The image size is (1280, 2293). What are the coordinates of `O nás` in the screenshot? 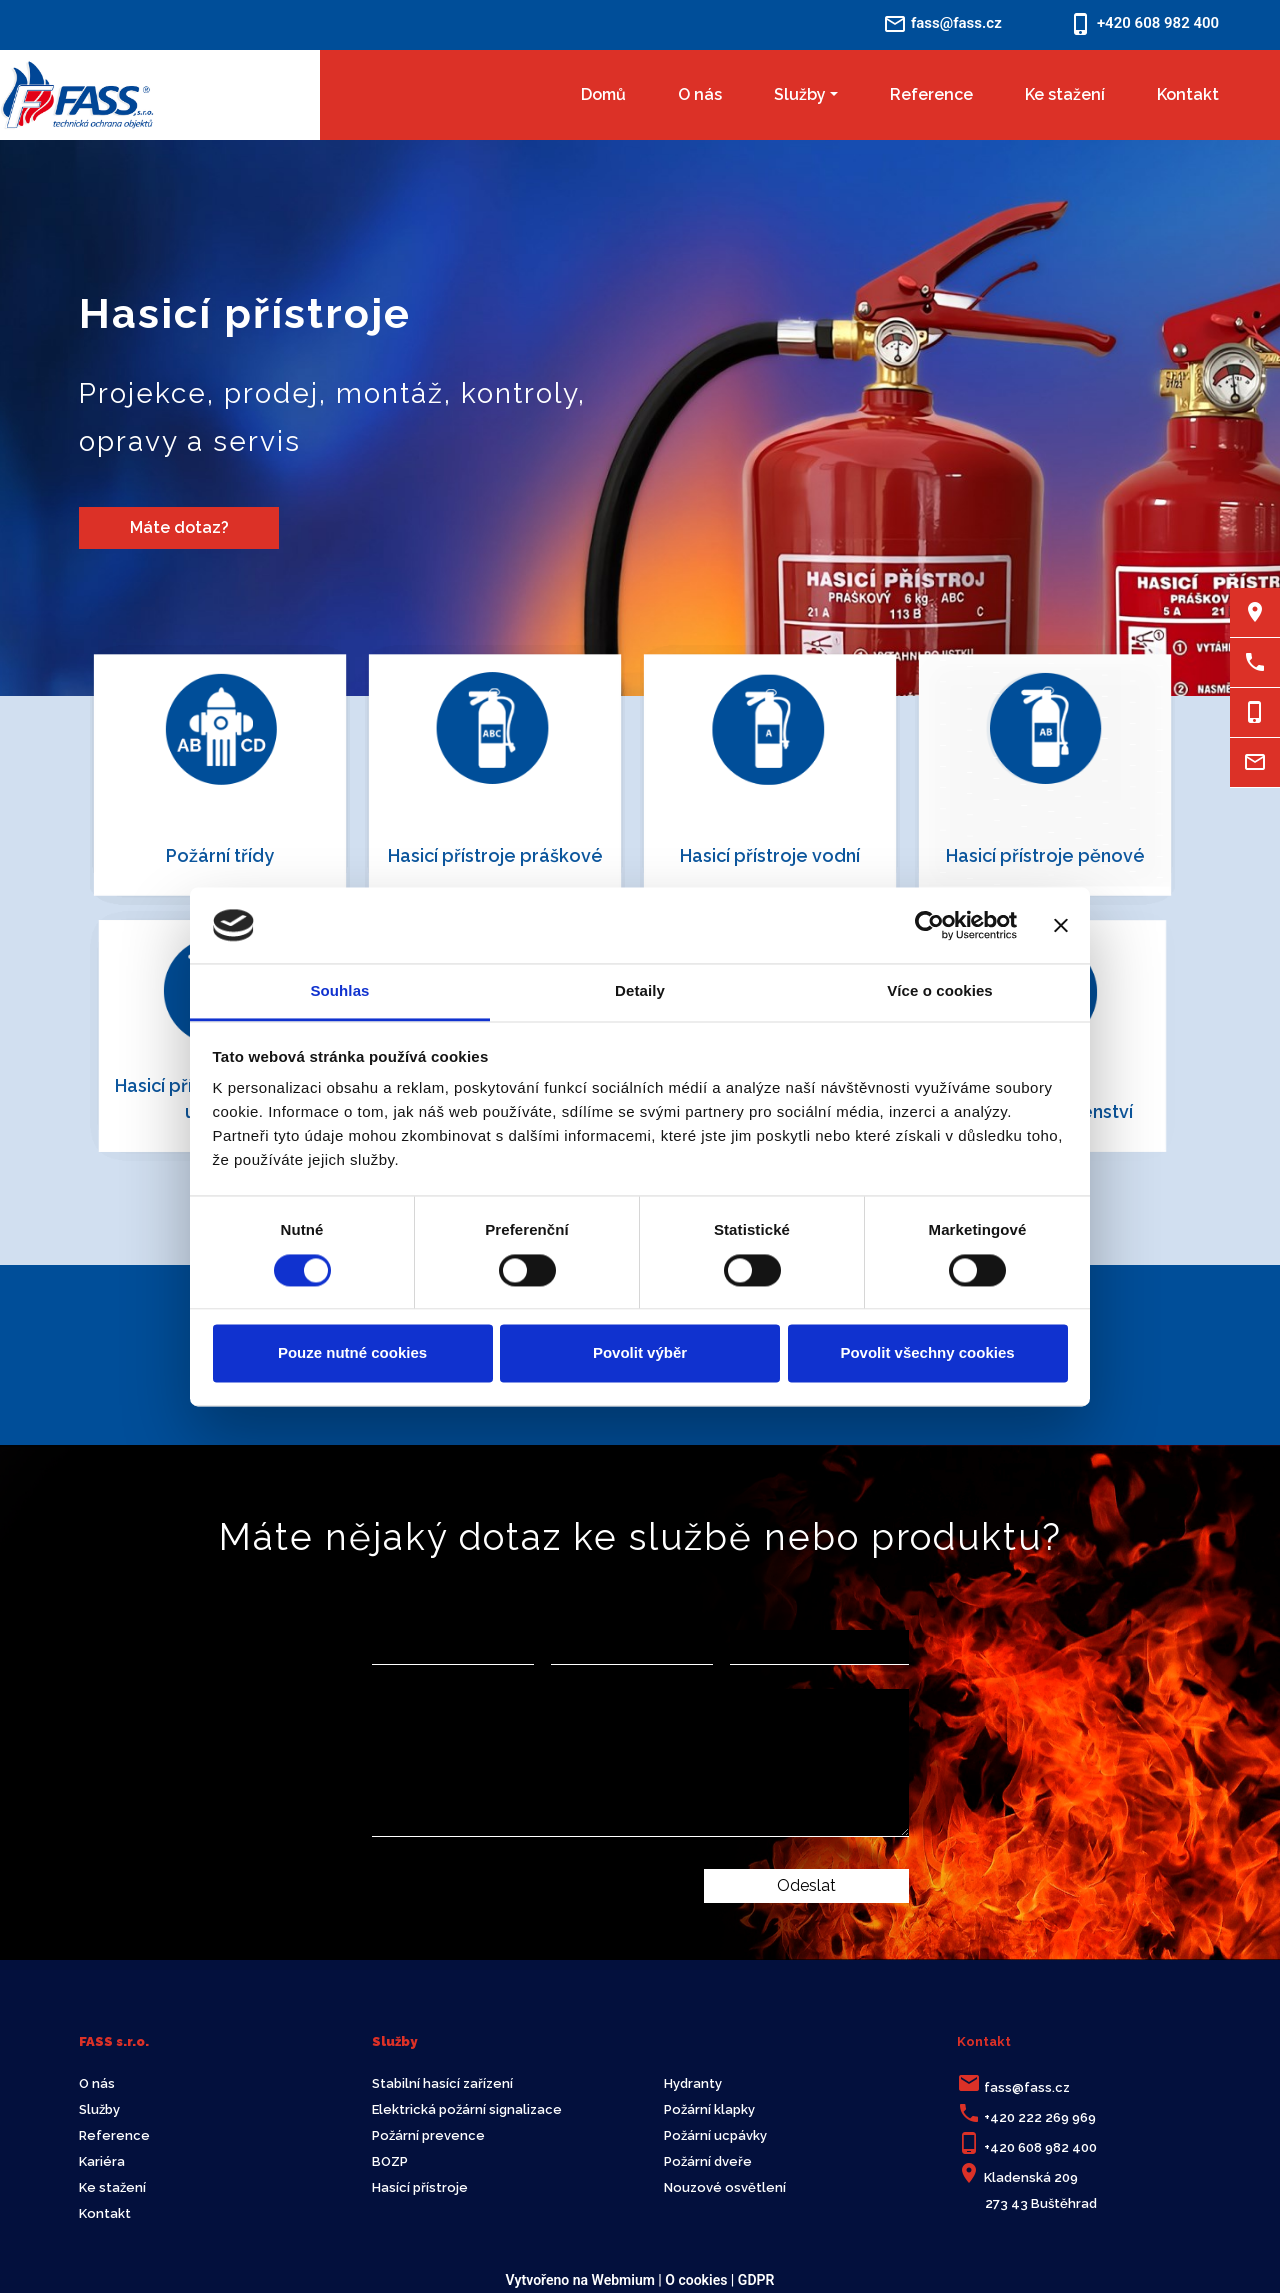 It's located at (700, 94).